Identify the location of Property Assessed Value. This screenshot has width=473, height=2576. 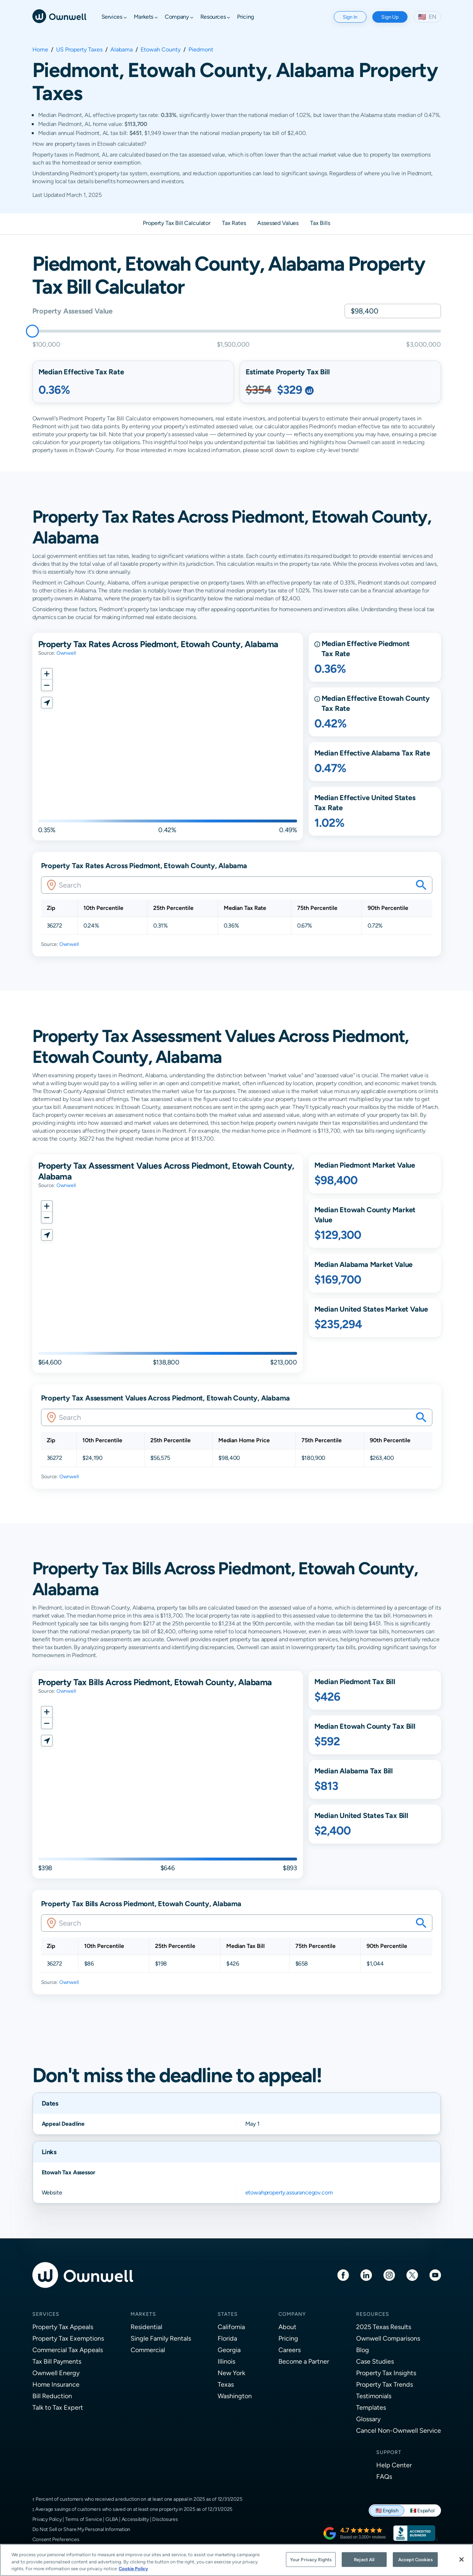
(72, 311).